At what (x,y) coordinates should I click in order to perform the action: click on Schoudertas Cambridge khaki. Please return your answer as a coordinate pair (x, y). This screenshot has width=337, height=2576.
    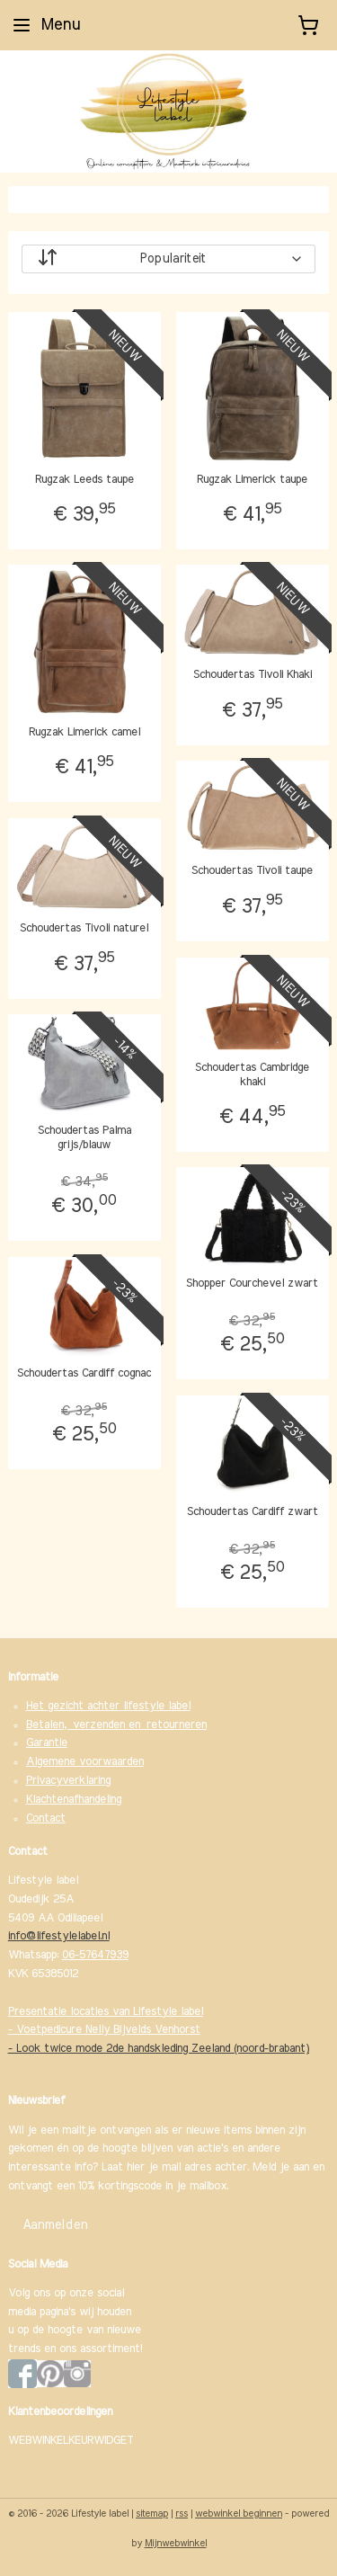
    Looking at the image, I should click on (252, 1075).